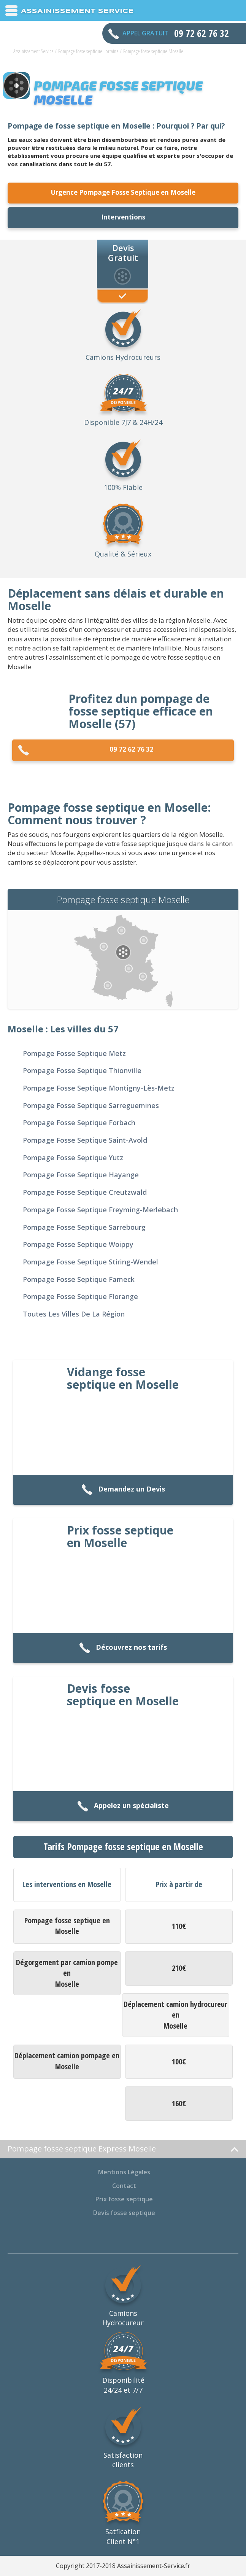 This screenshot has width=246, height=2576. I want to click on Pompage fosse septique Sarrebourg, so click(84, 1227).